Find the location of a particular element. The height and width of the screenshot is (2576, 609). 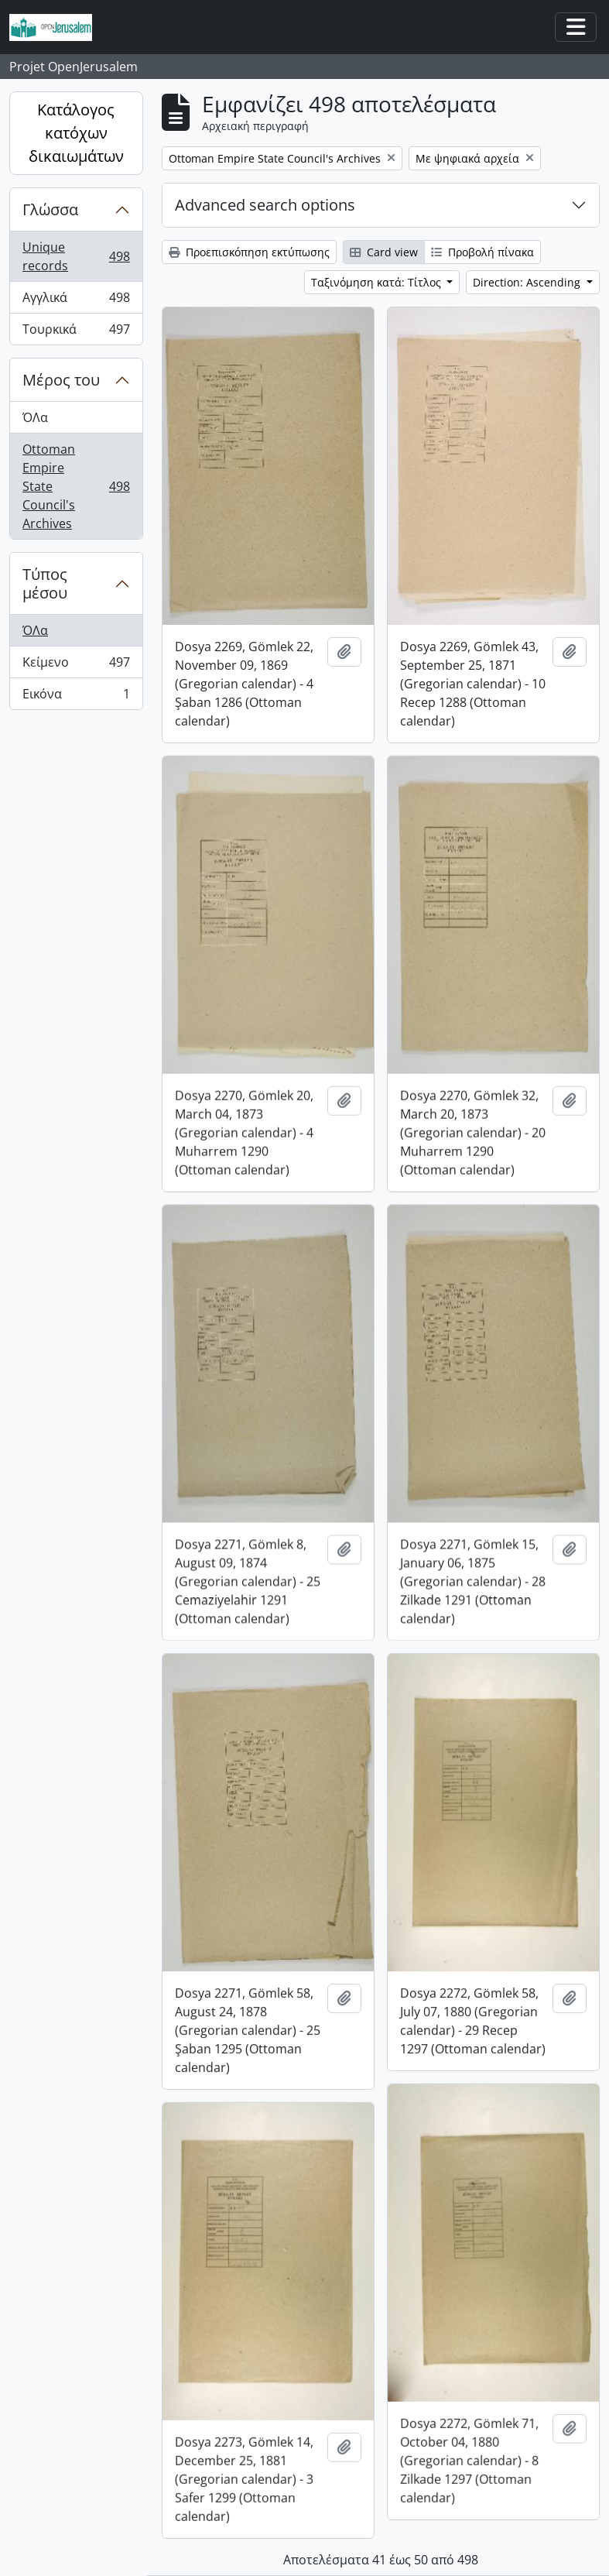

Τουρκικά is located at coordinates (80, 332).